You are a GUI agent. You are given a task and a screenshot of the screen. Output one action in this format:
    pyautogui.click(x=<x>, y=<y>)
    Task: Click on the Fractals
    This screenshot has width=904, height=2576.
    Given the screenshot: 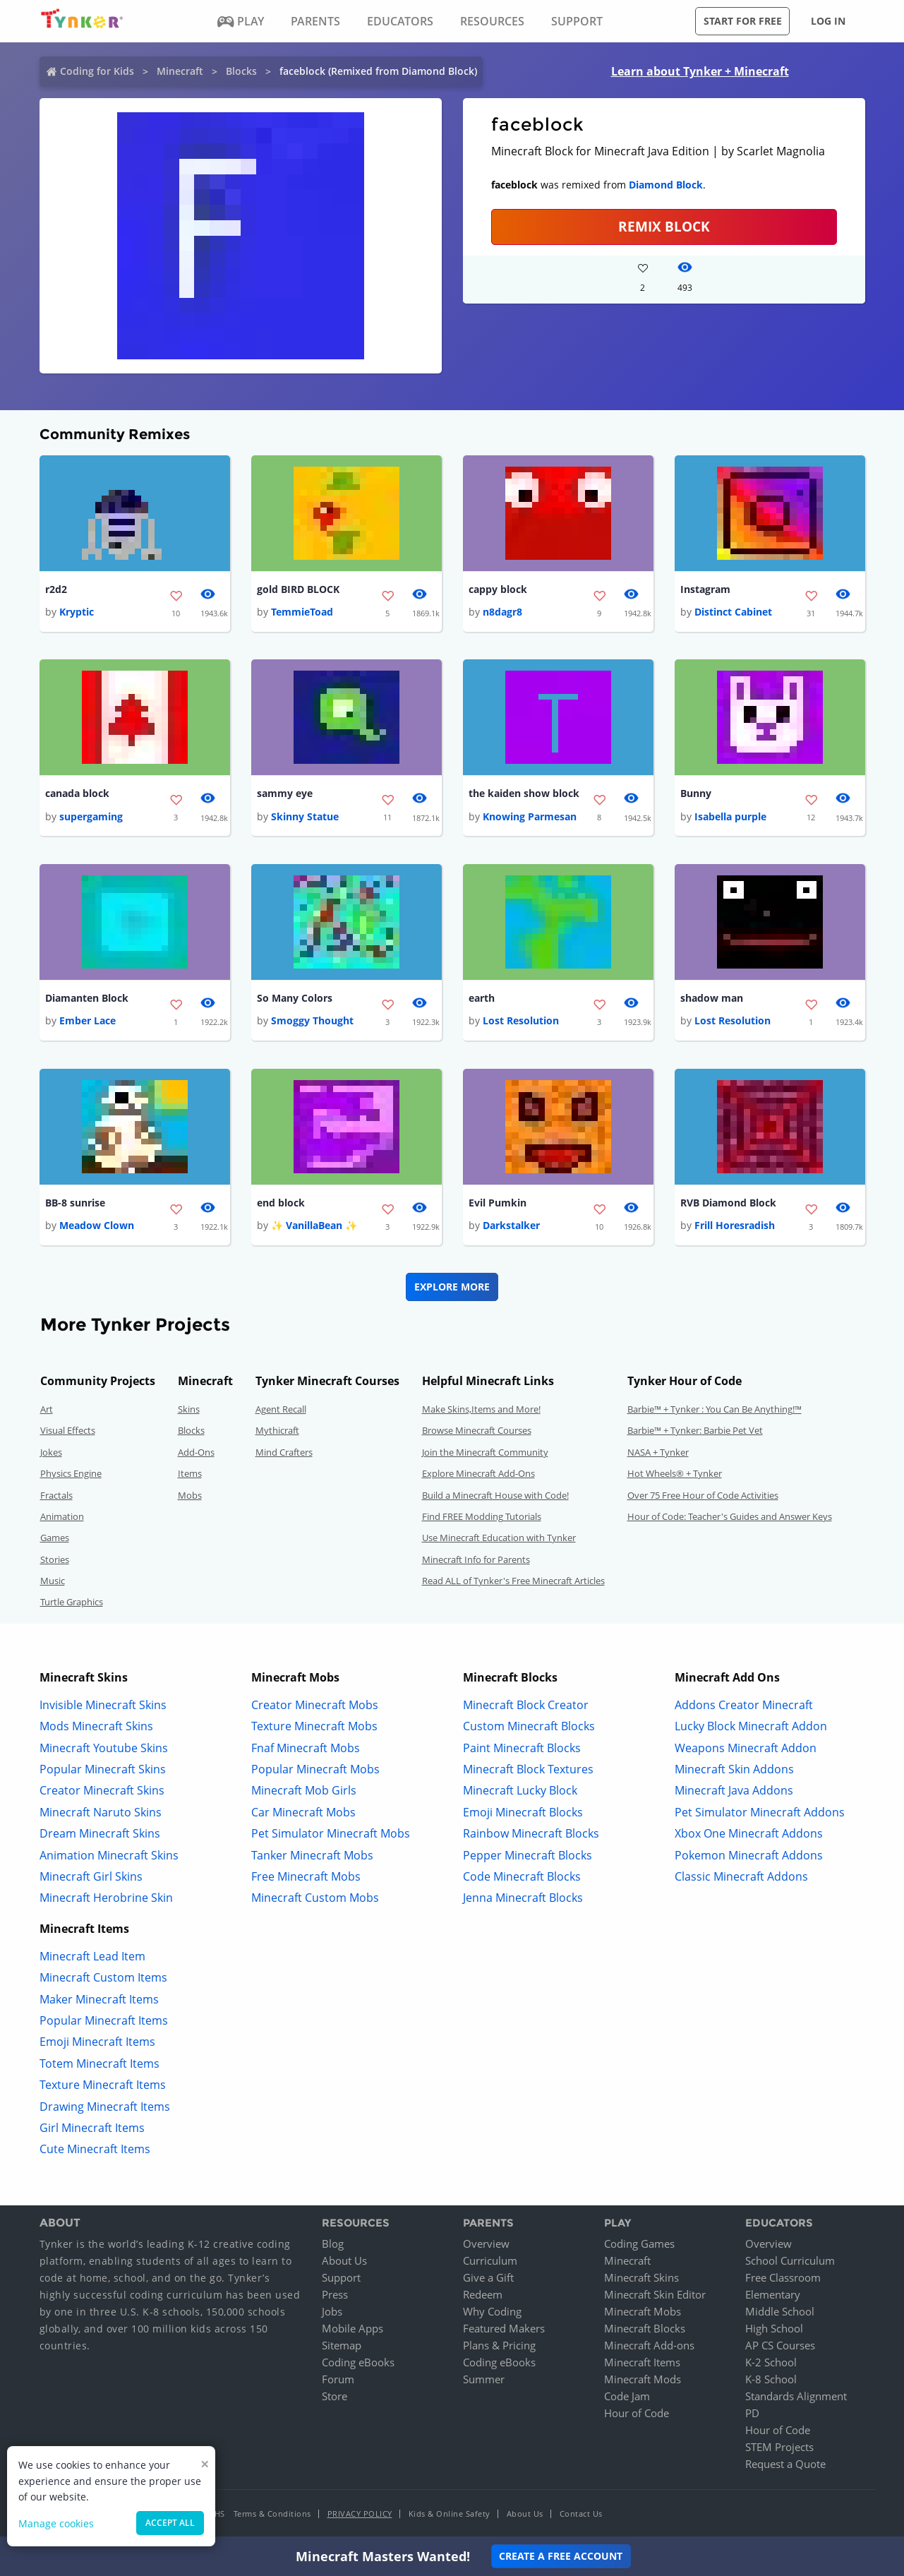 What is the action you would take?
    pyautogui.click(x=56, y=1495)
    